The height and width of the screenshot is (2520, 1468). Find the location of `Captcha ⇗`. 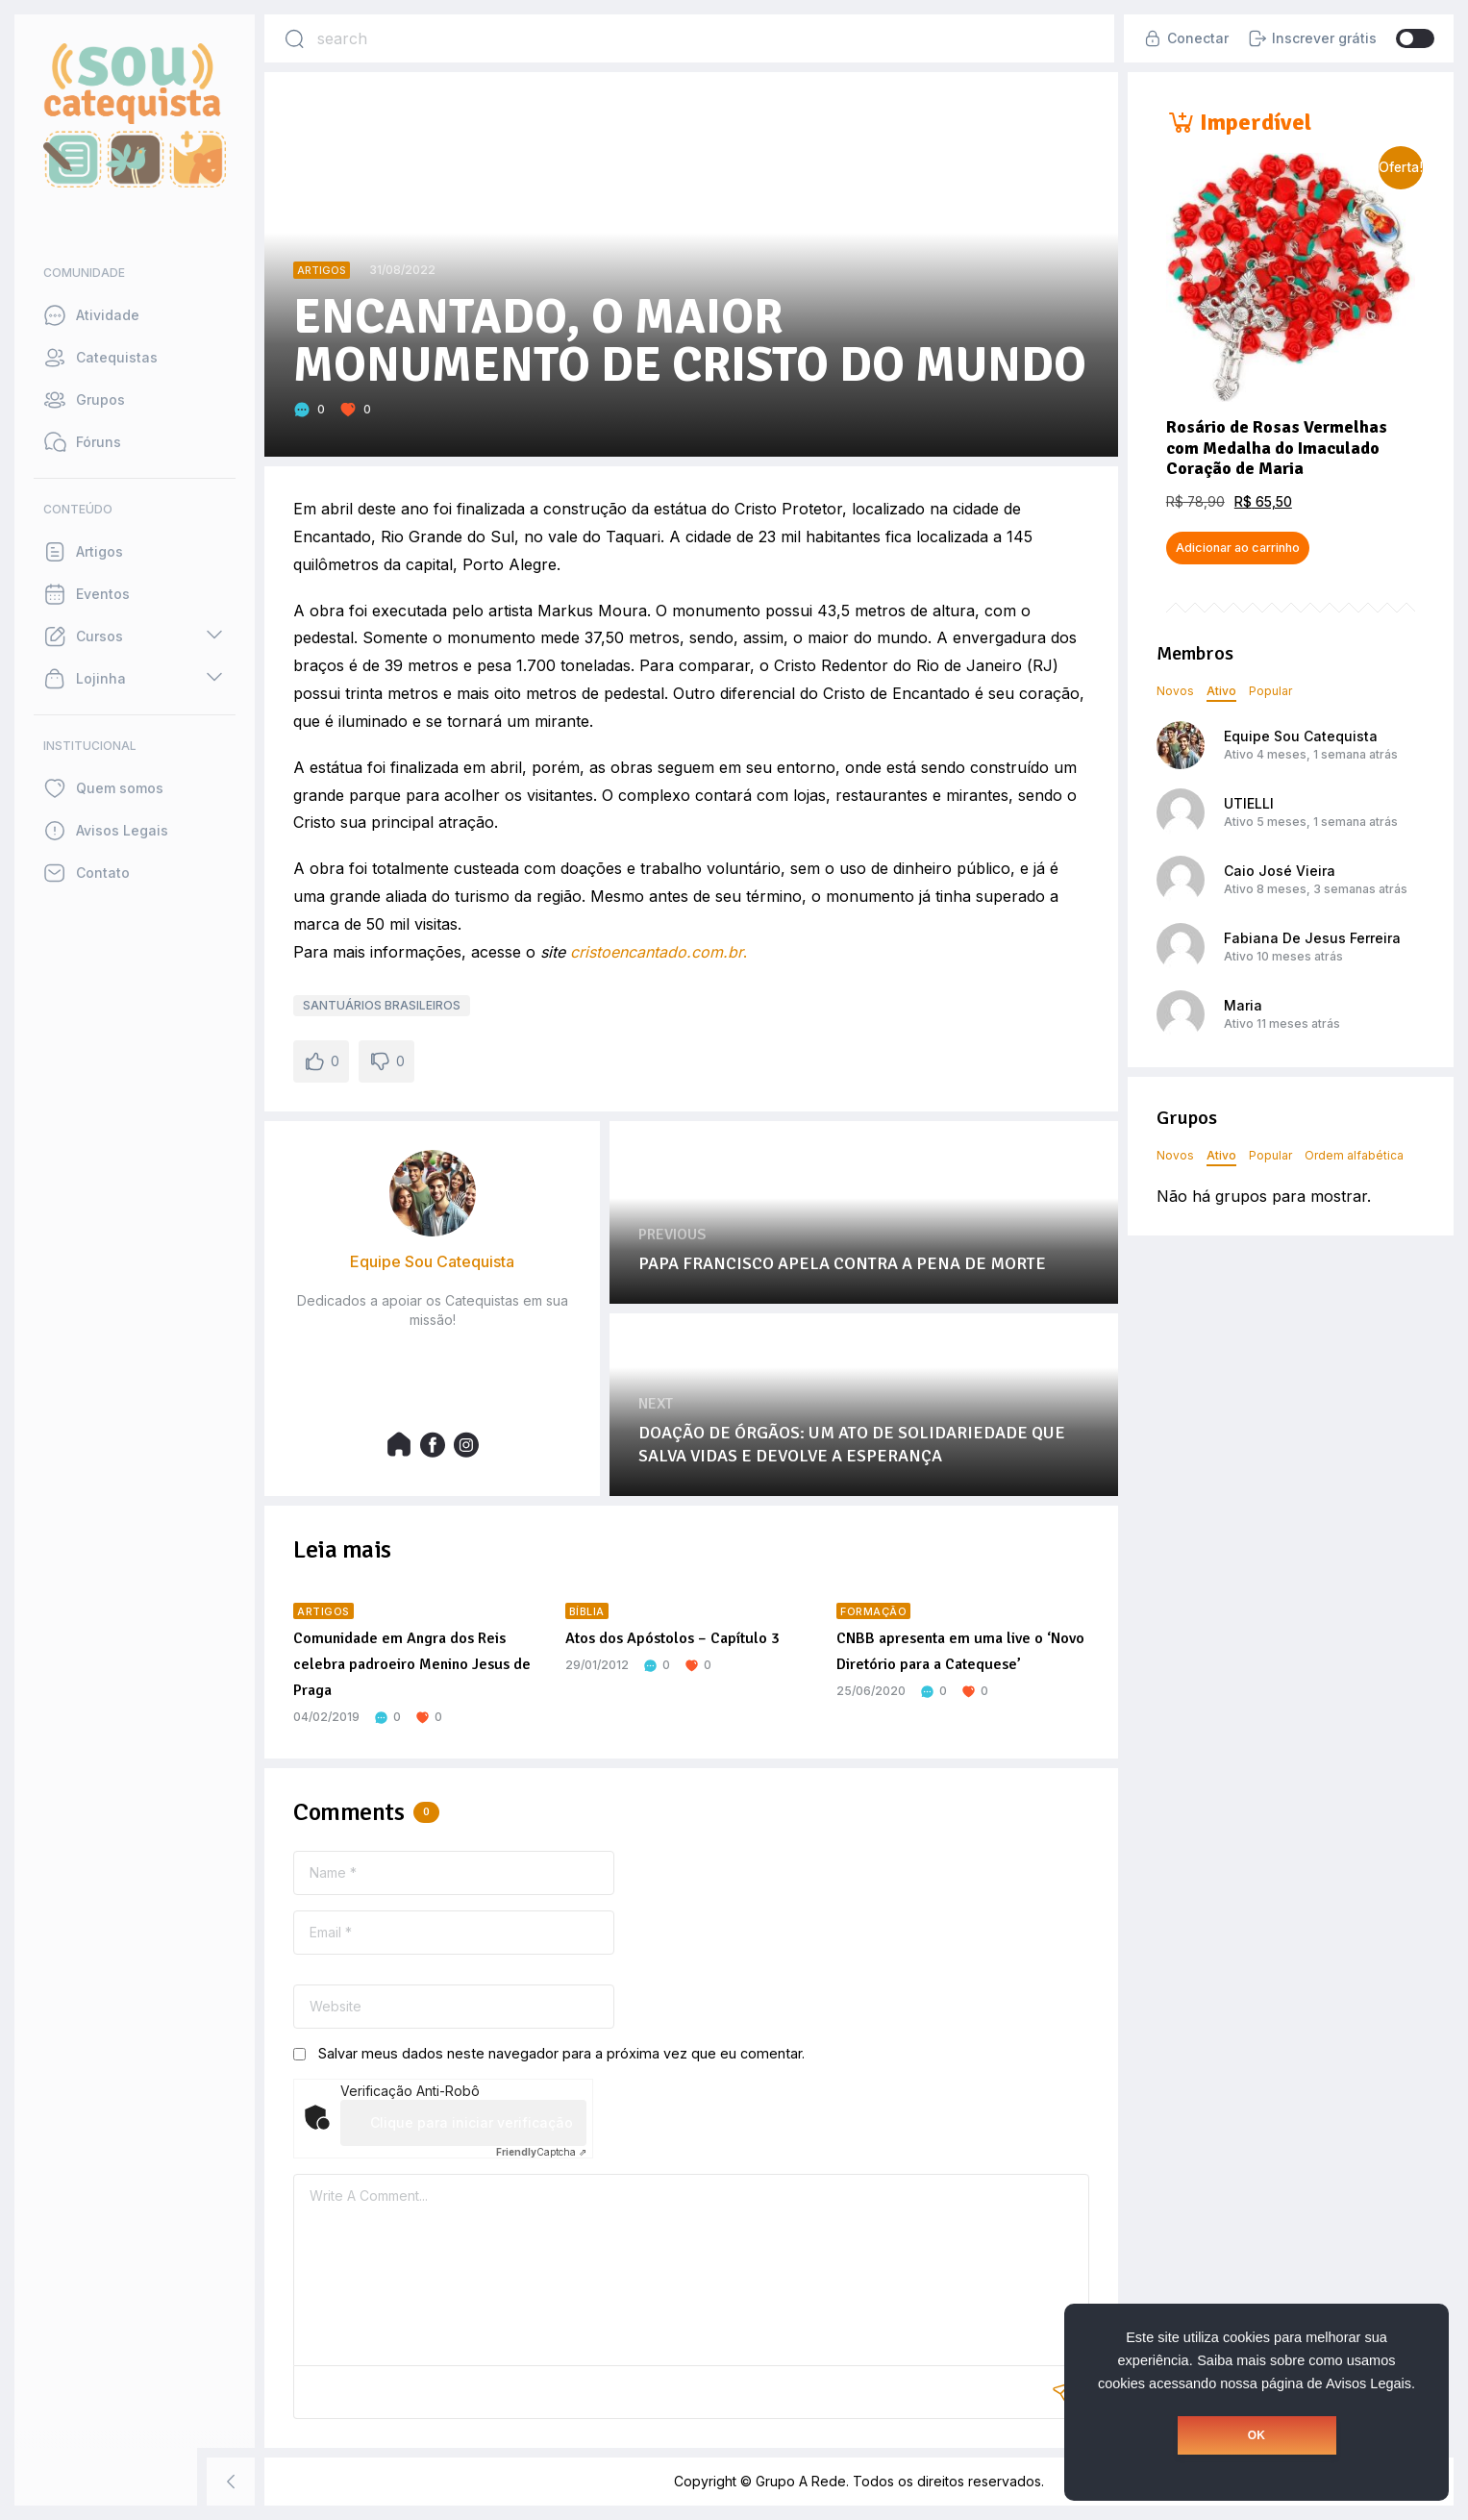

Captcha ⇗ is located at coordinates (541, 2152).